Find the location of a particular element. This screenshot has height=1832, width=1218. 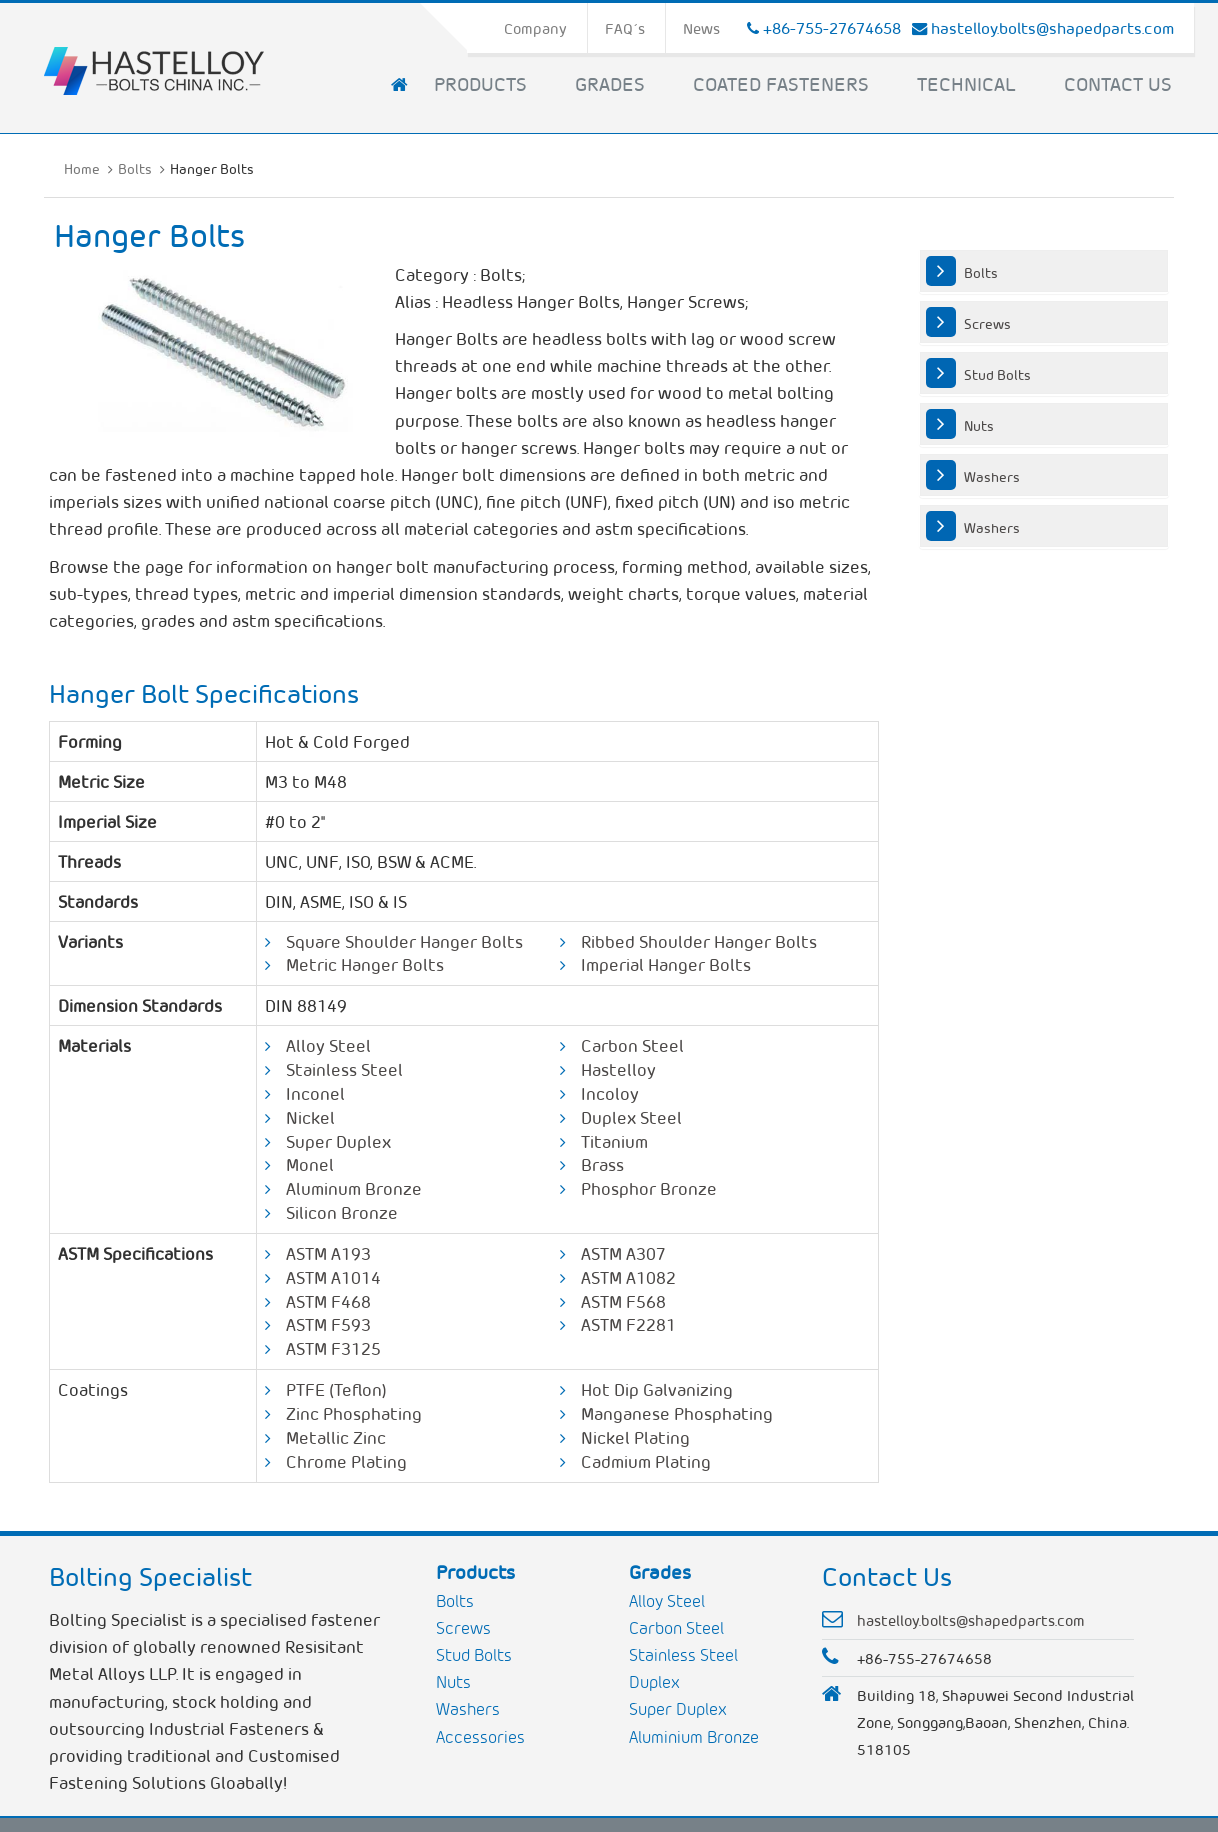

Home is located at coordinates (82, 168).